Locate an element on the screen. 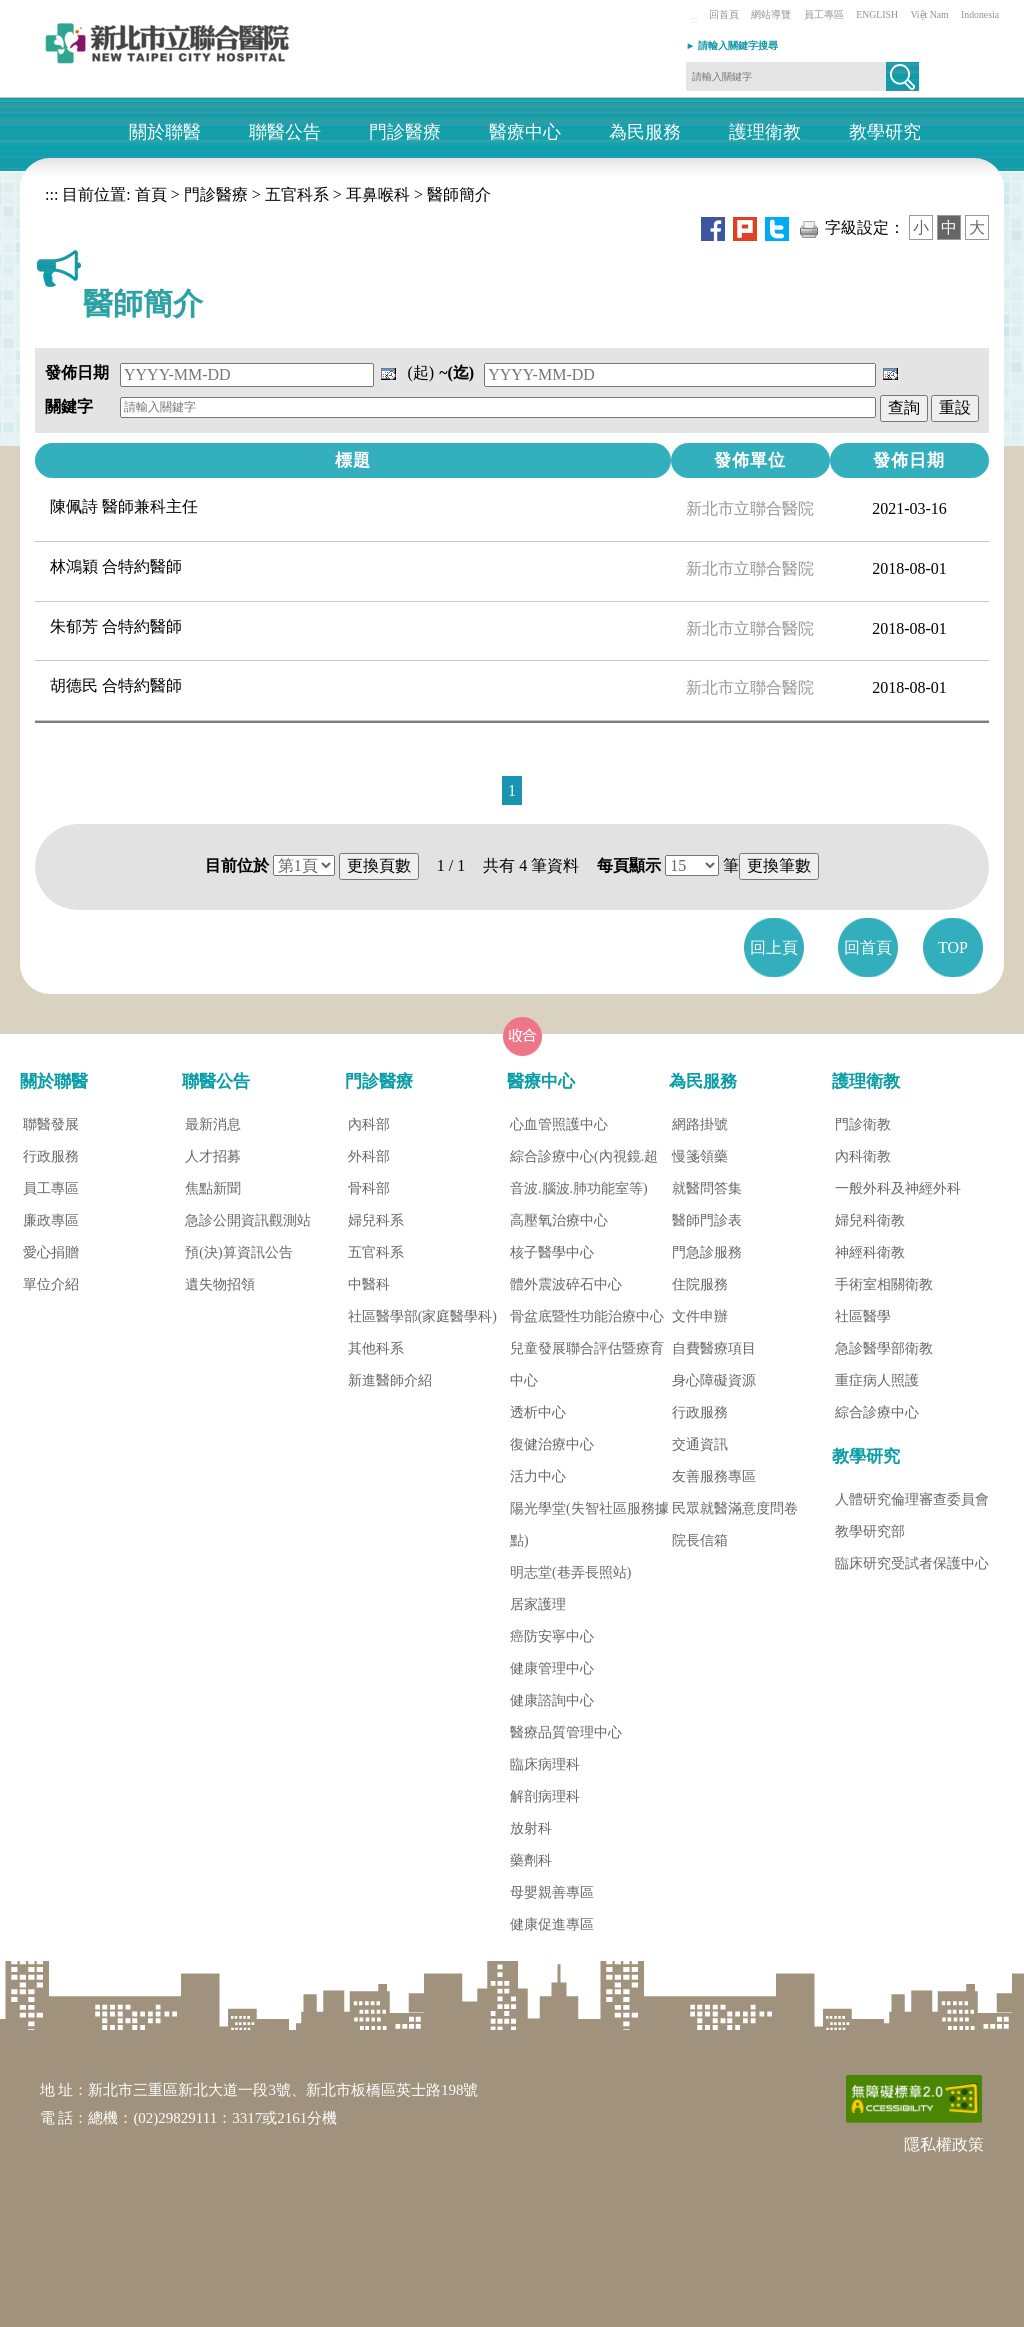 Image resolution: width=1024 pixels, height=2327 pixels. 明志堂(巷弄長照站) is located at coordinates (570, 1572).